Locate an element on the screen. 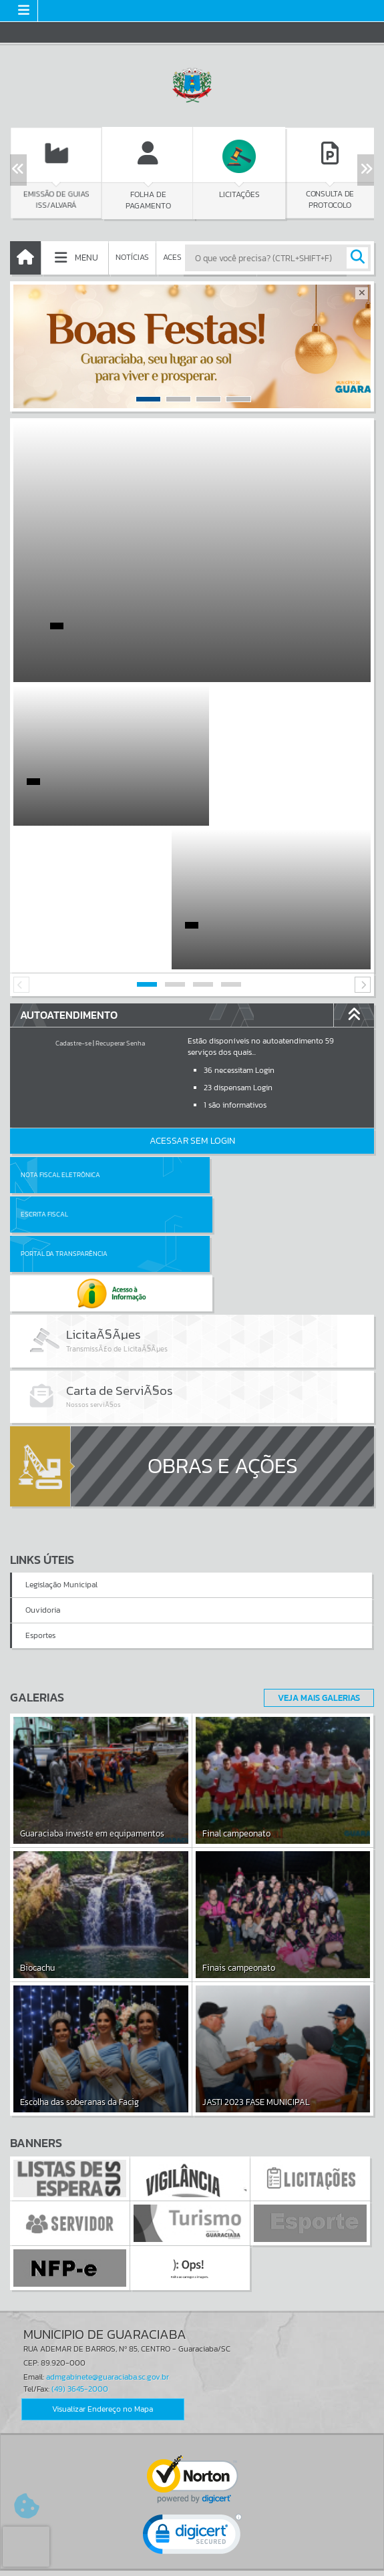 The image size is (384, 2576). Acessar Sem Login is located at coordinates (192, 997).